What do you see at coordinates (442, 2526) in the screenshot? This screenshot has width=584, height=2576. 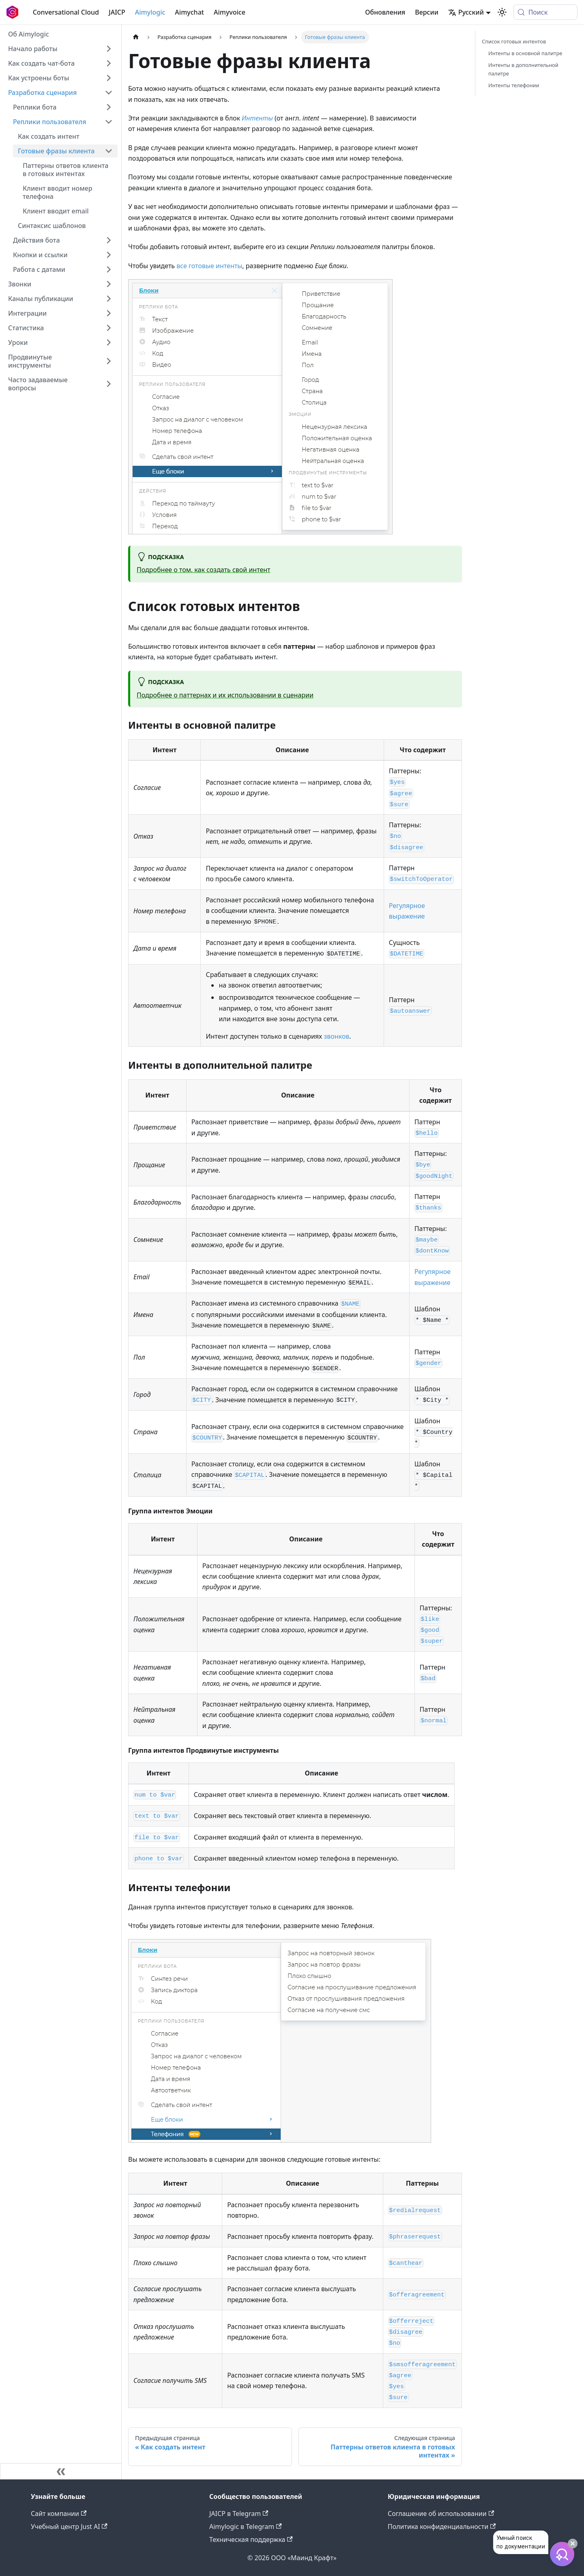 I see `Политика конфиденциальности` at bounding box center [442, 2526].